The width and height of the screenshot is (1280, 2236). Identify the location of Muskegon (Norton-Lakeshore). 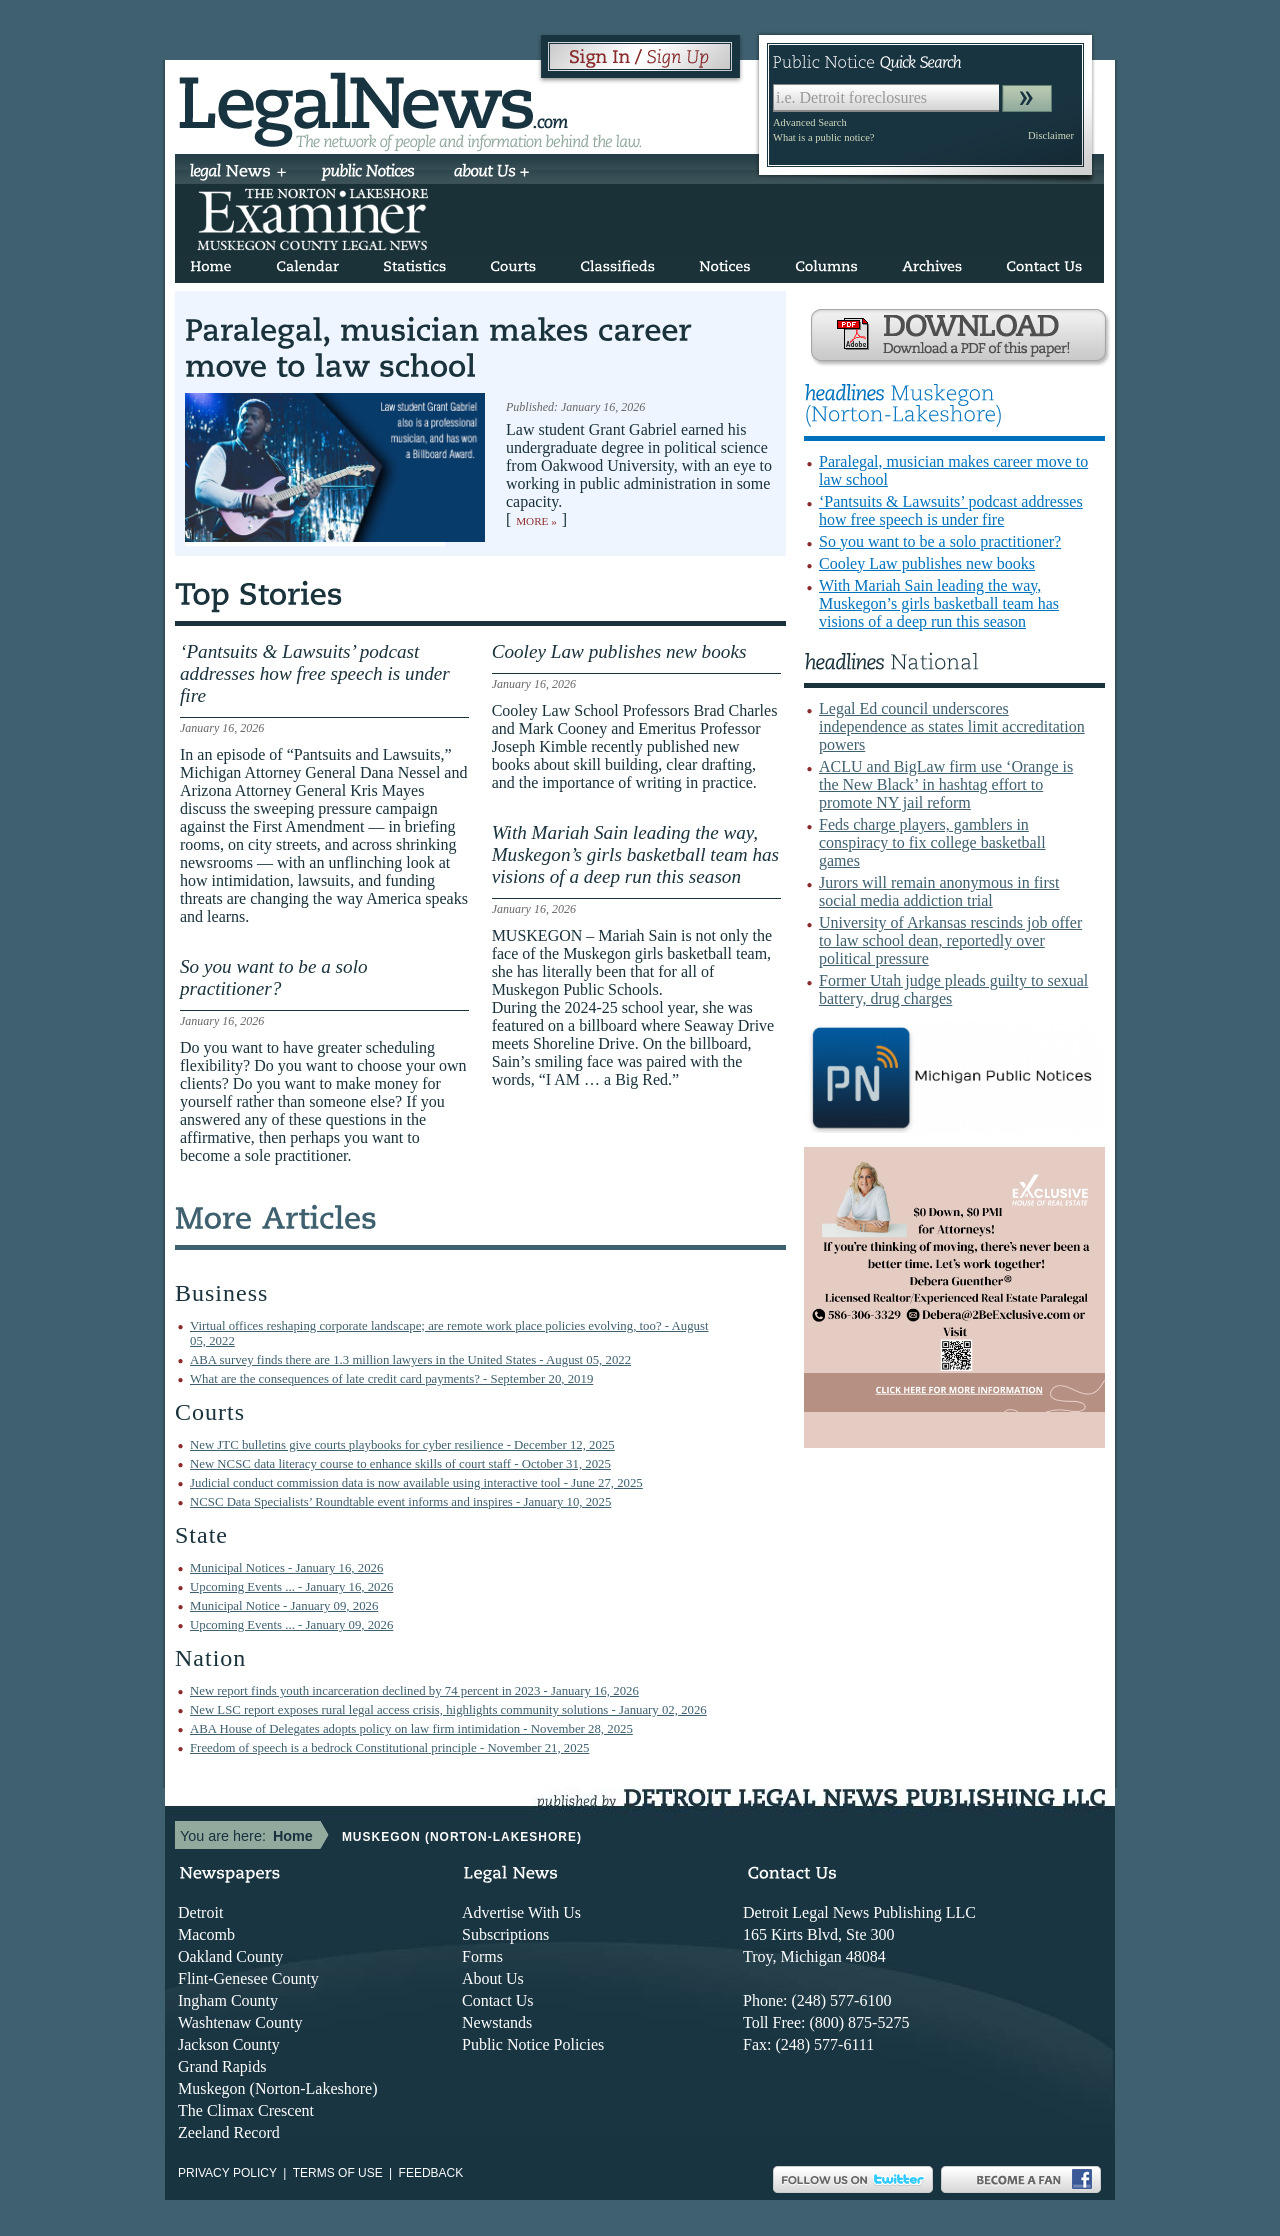
(278, 2088).